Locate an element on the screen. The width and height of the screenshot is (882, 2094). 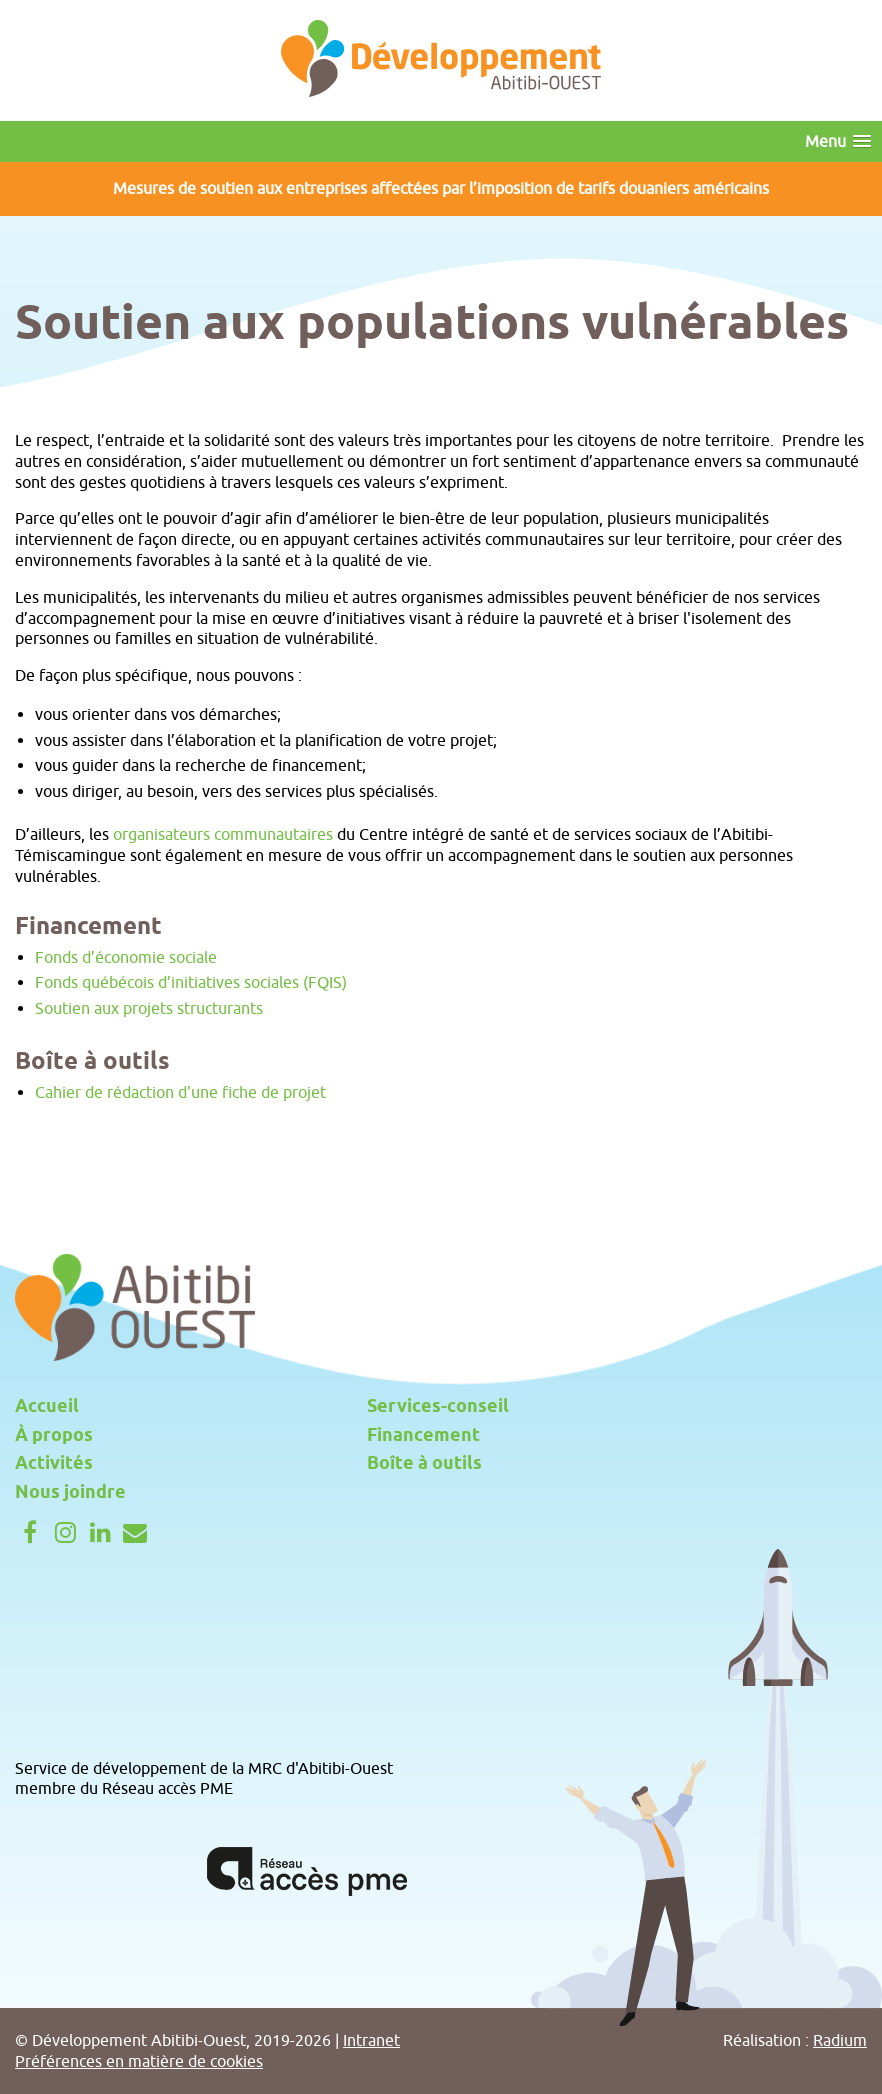
Activités is located at coordinates (54, 1464).